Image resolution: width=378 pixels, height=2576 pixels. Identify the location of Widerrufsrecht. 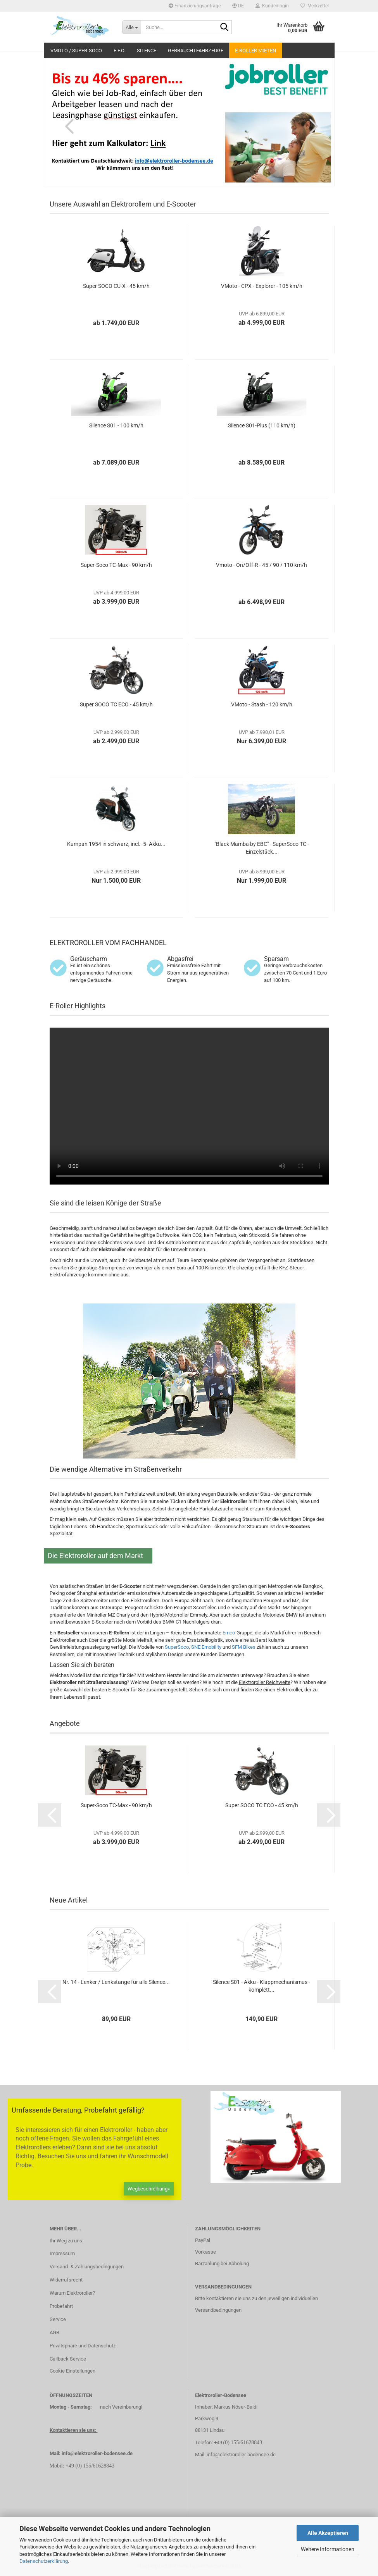
(66, 2280).